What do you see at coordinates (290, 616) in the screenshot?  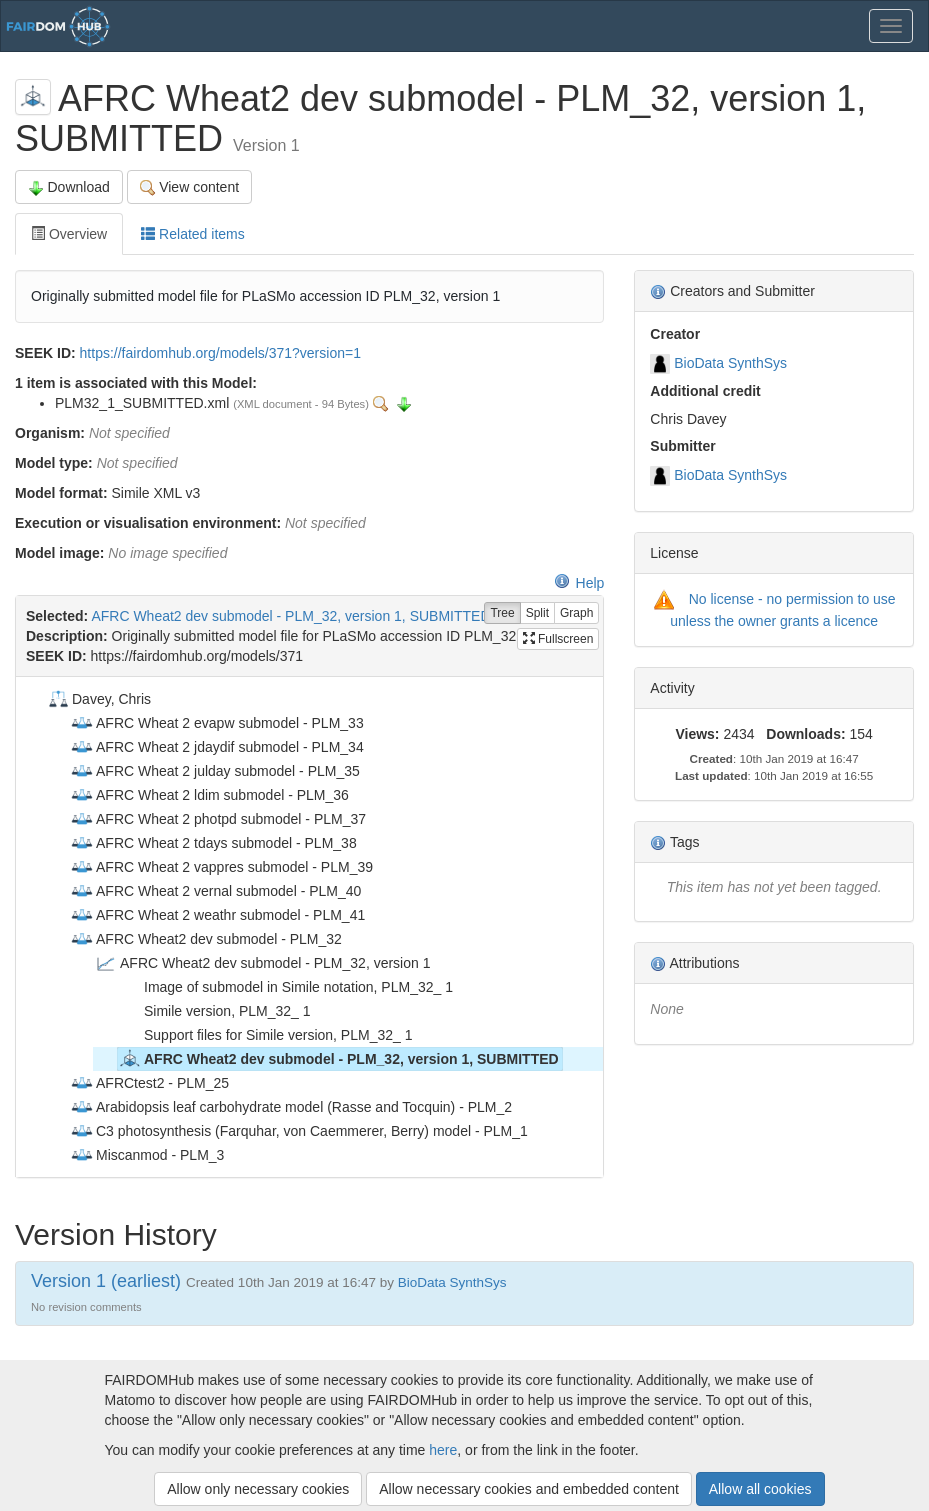 I see `AFRC Wheat2 dev submodel - PLM_32, version 1, SUBMITTED` at bounding box center [290, 616].